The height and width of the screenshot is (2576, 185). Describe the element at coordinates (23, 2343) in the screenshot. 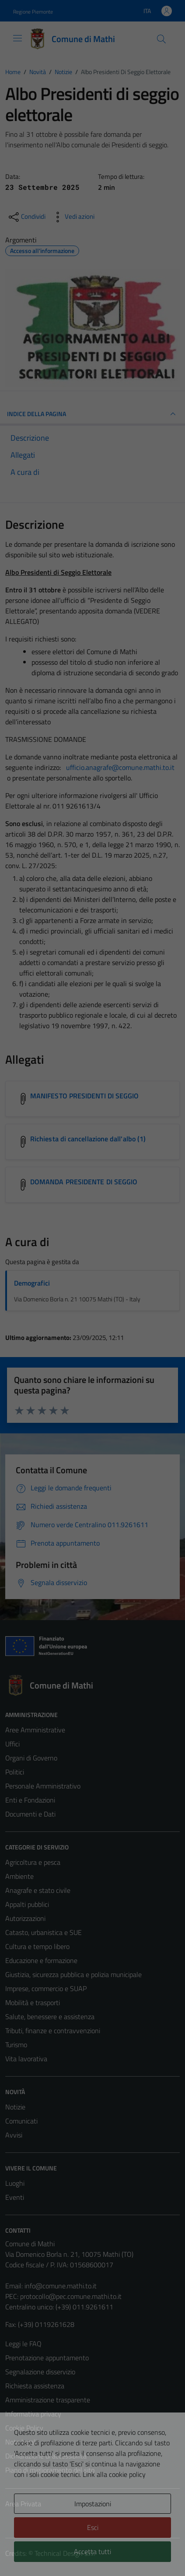

I see `Leggi le FAQ` at that location.